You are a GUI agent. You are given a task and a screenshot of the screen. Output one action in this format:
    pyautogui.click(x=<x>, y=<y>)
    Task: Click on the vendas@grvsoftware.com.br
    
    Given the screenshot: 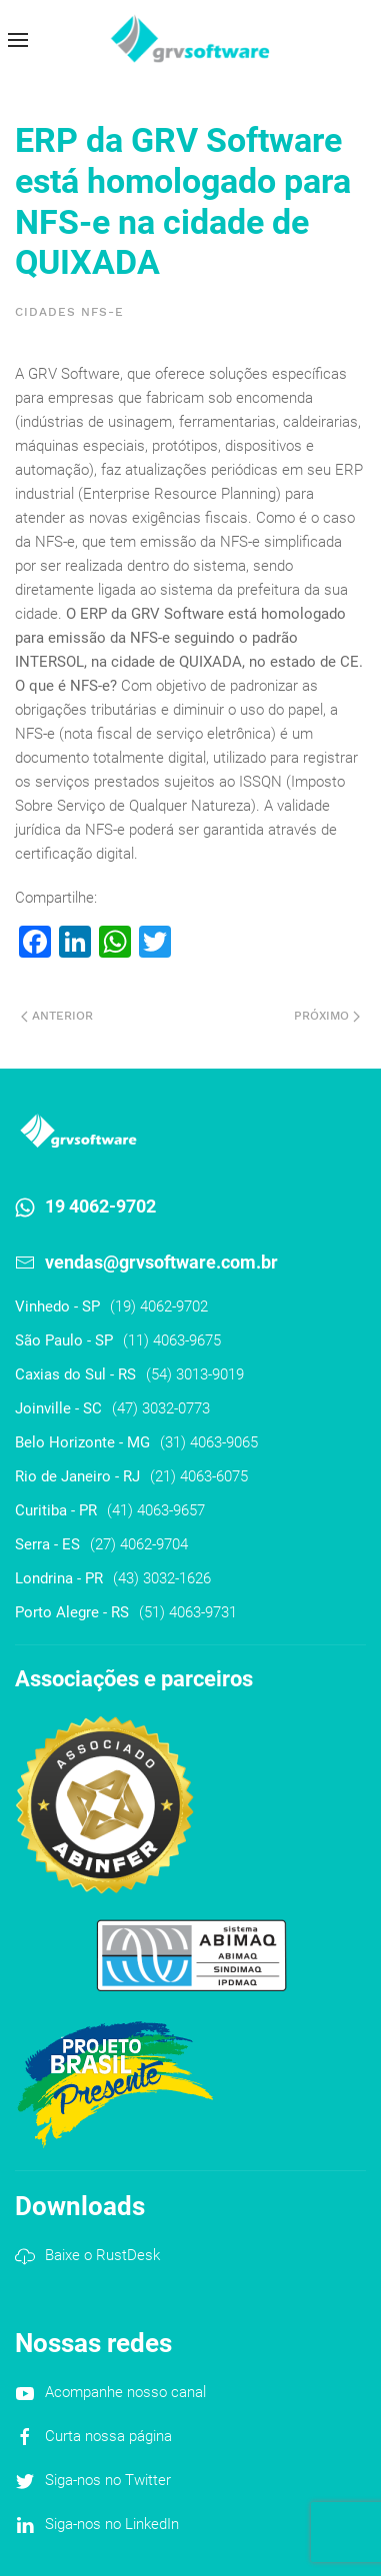 What is the action you would take?
    pyautogui.click(x=161, y=1262)
    